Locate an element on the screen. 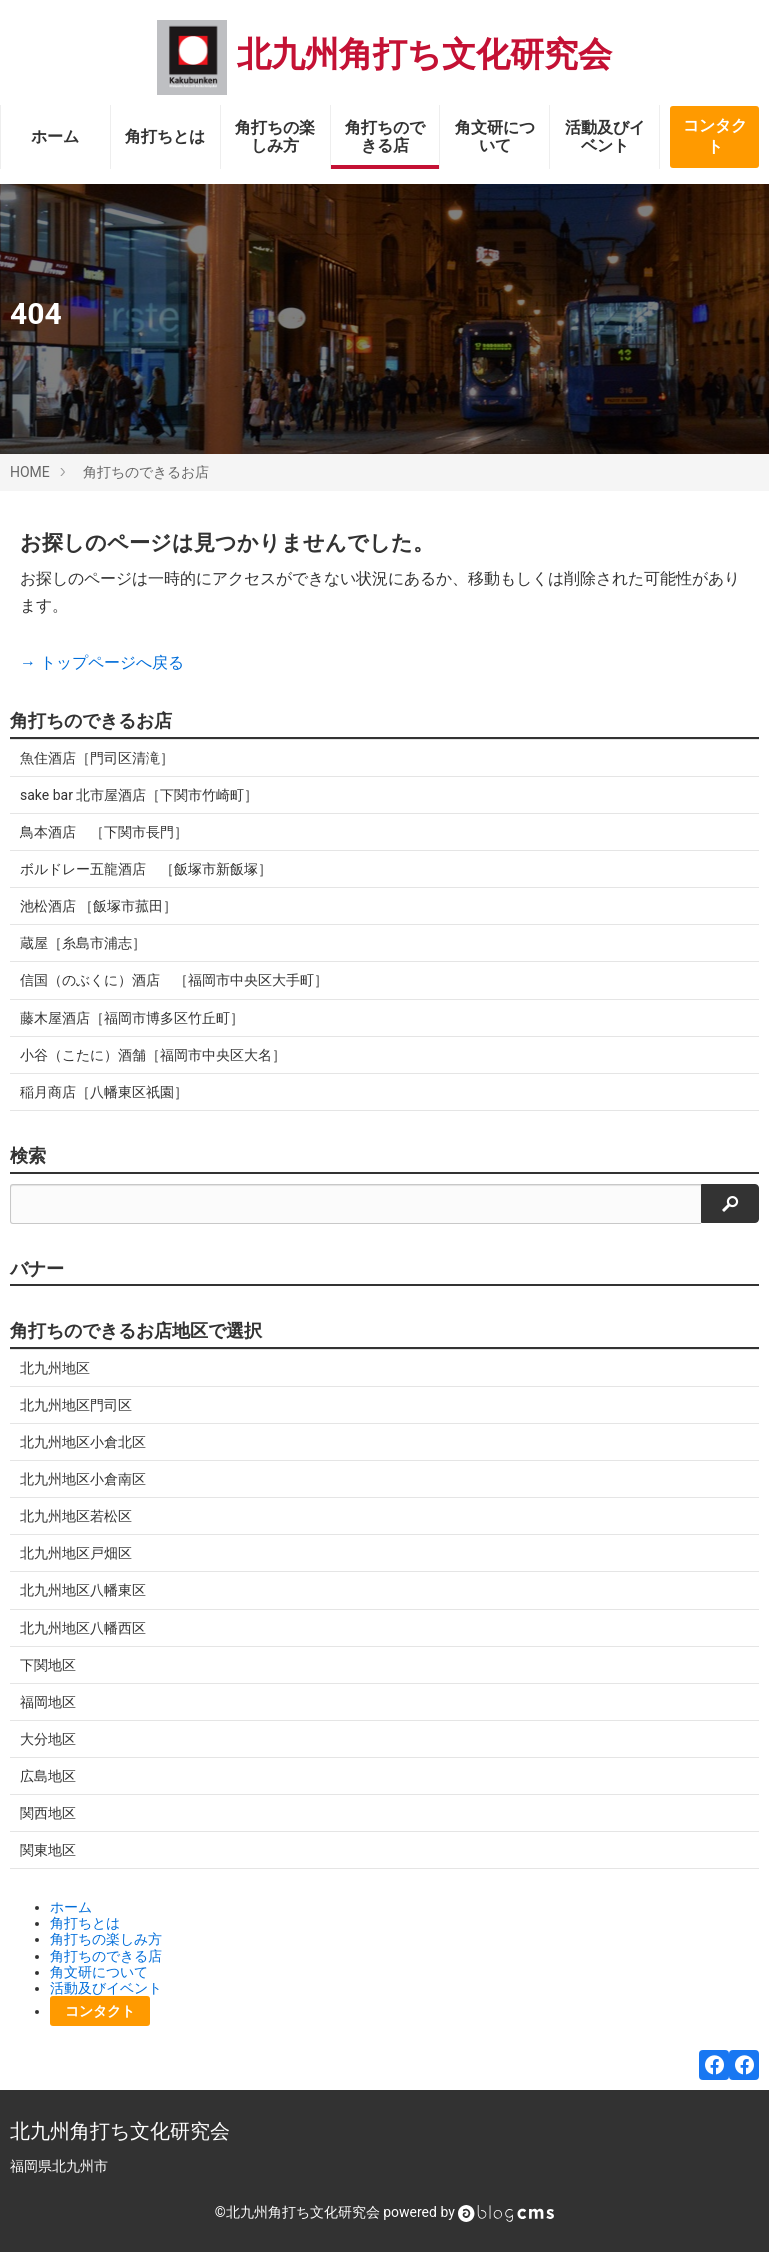  福岡地区 is located at coordinates (48, 1702).